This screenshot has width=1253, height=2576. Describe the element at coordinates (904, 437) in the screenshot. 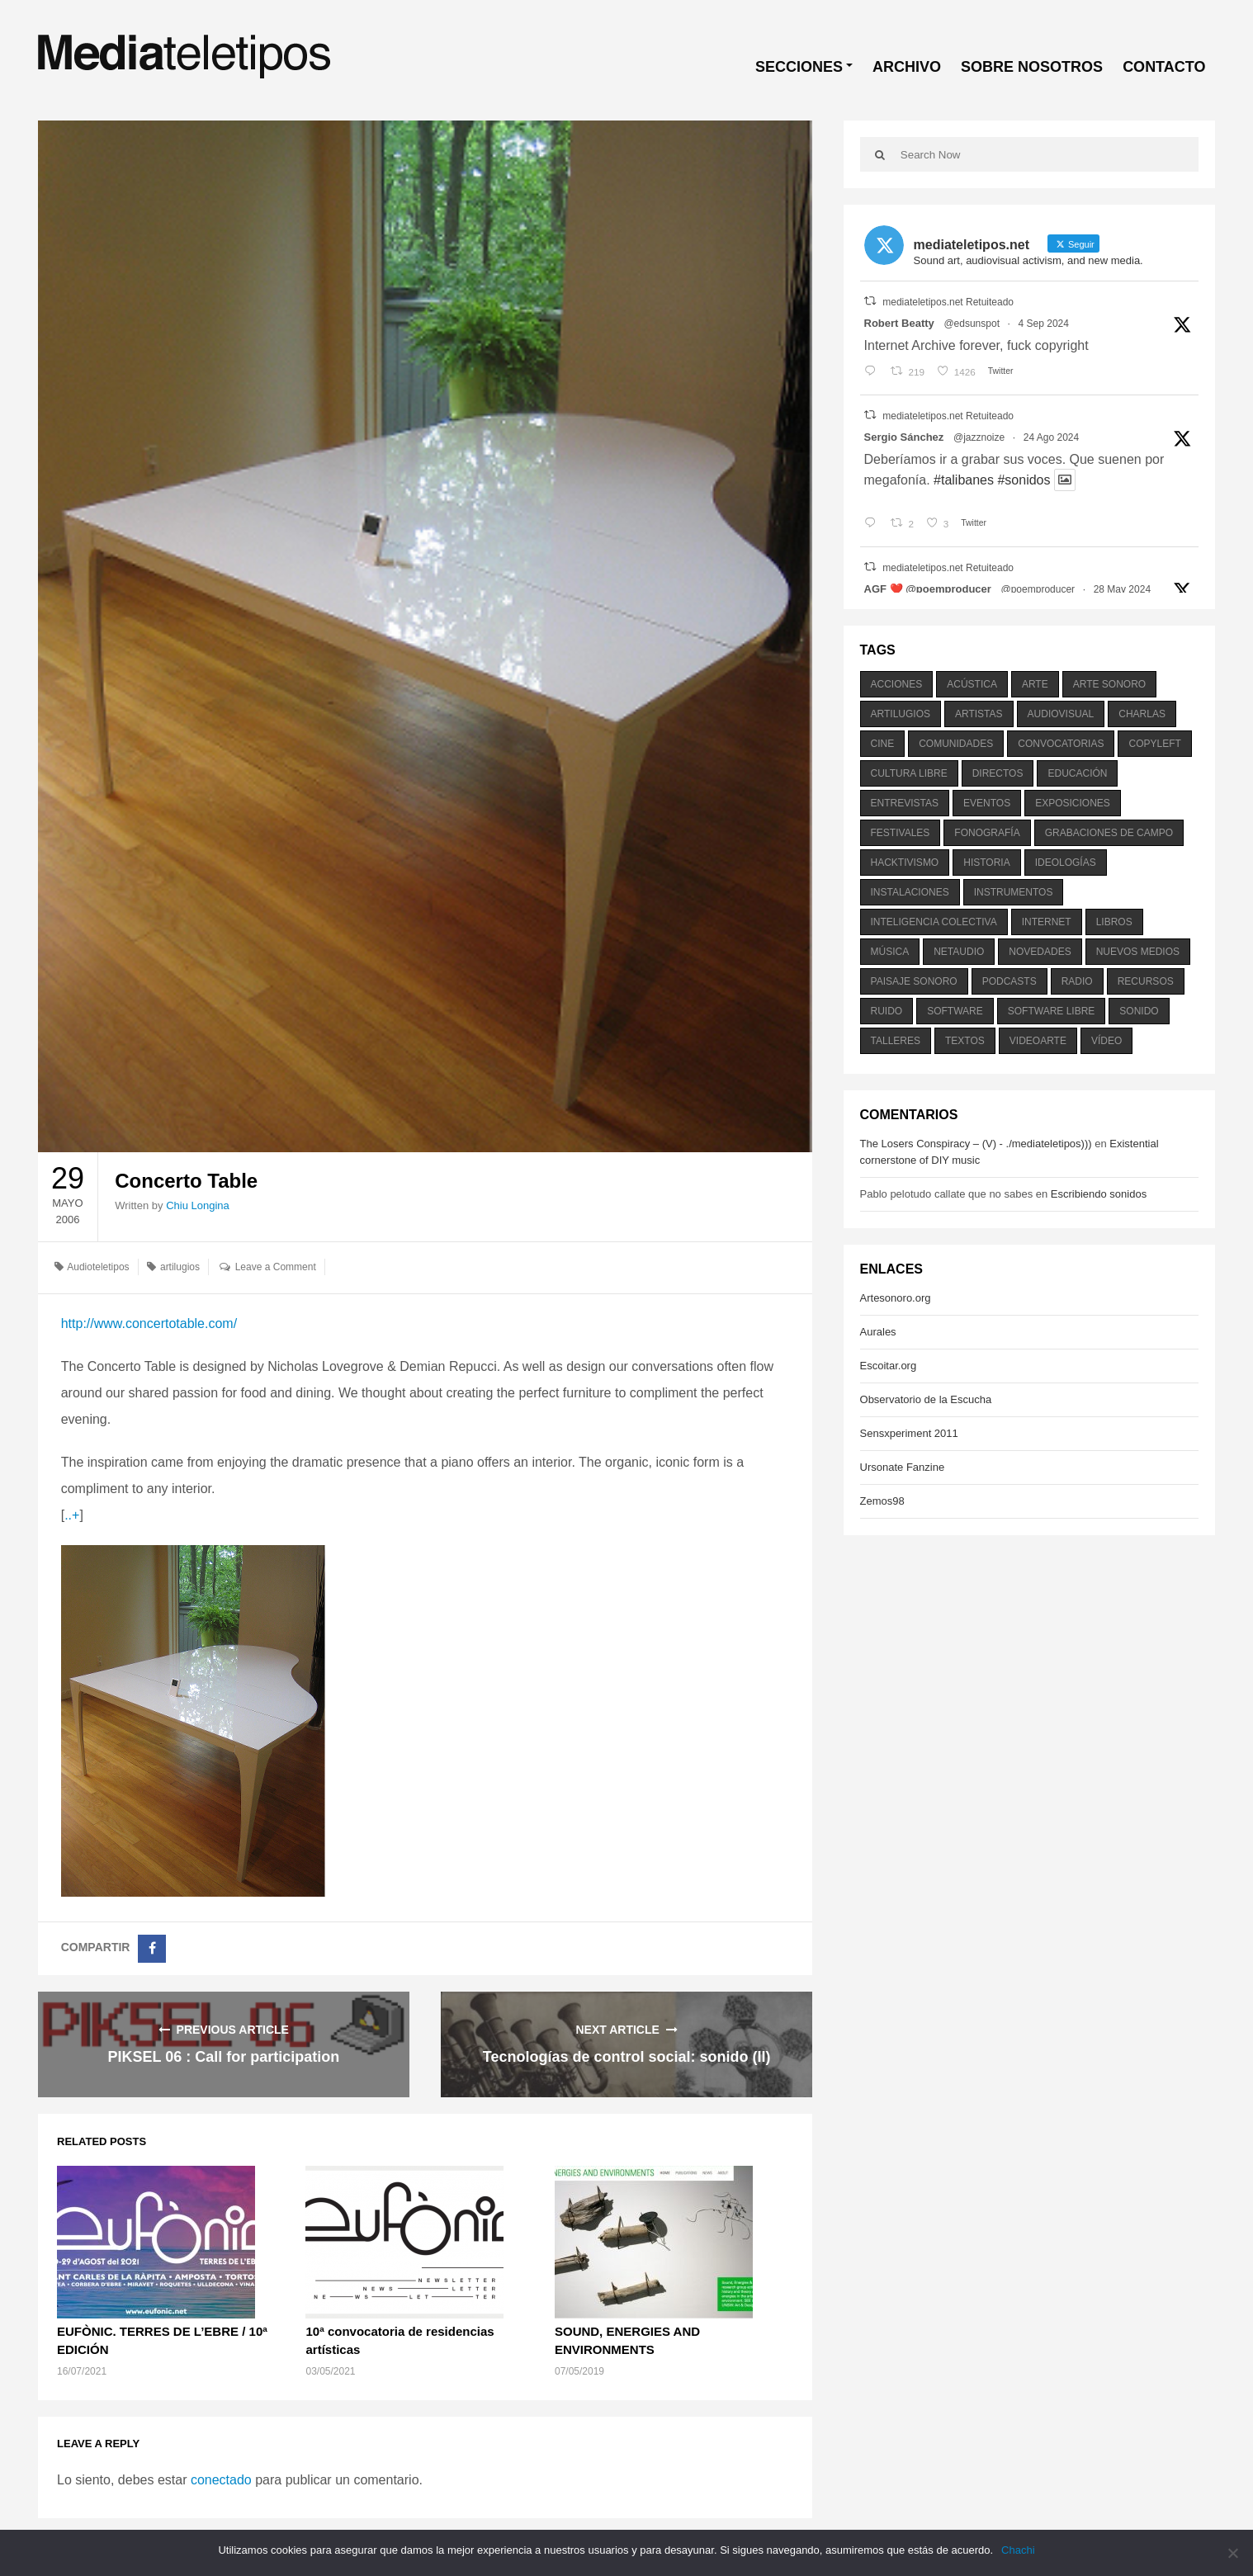

I see `Sergio Sánchez` at that location.